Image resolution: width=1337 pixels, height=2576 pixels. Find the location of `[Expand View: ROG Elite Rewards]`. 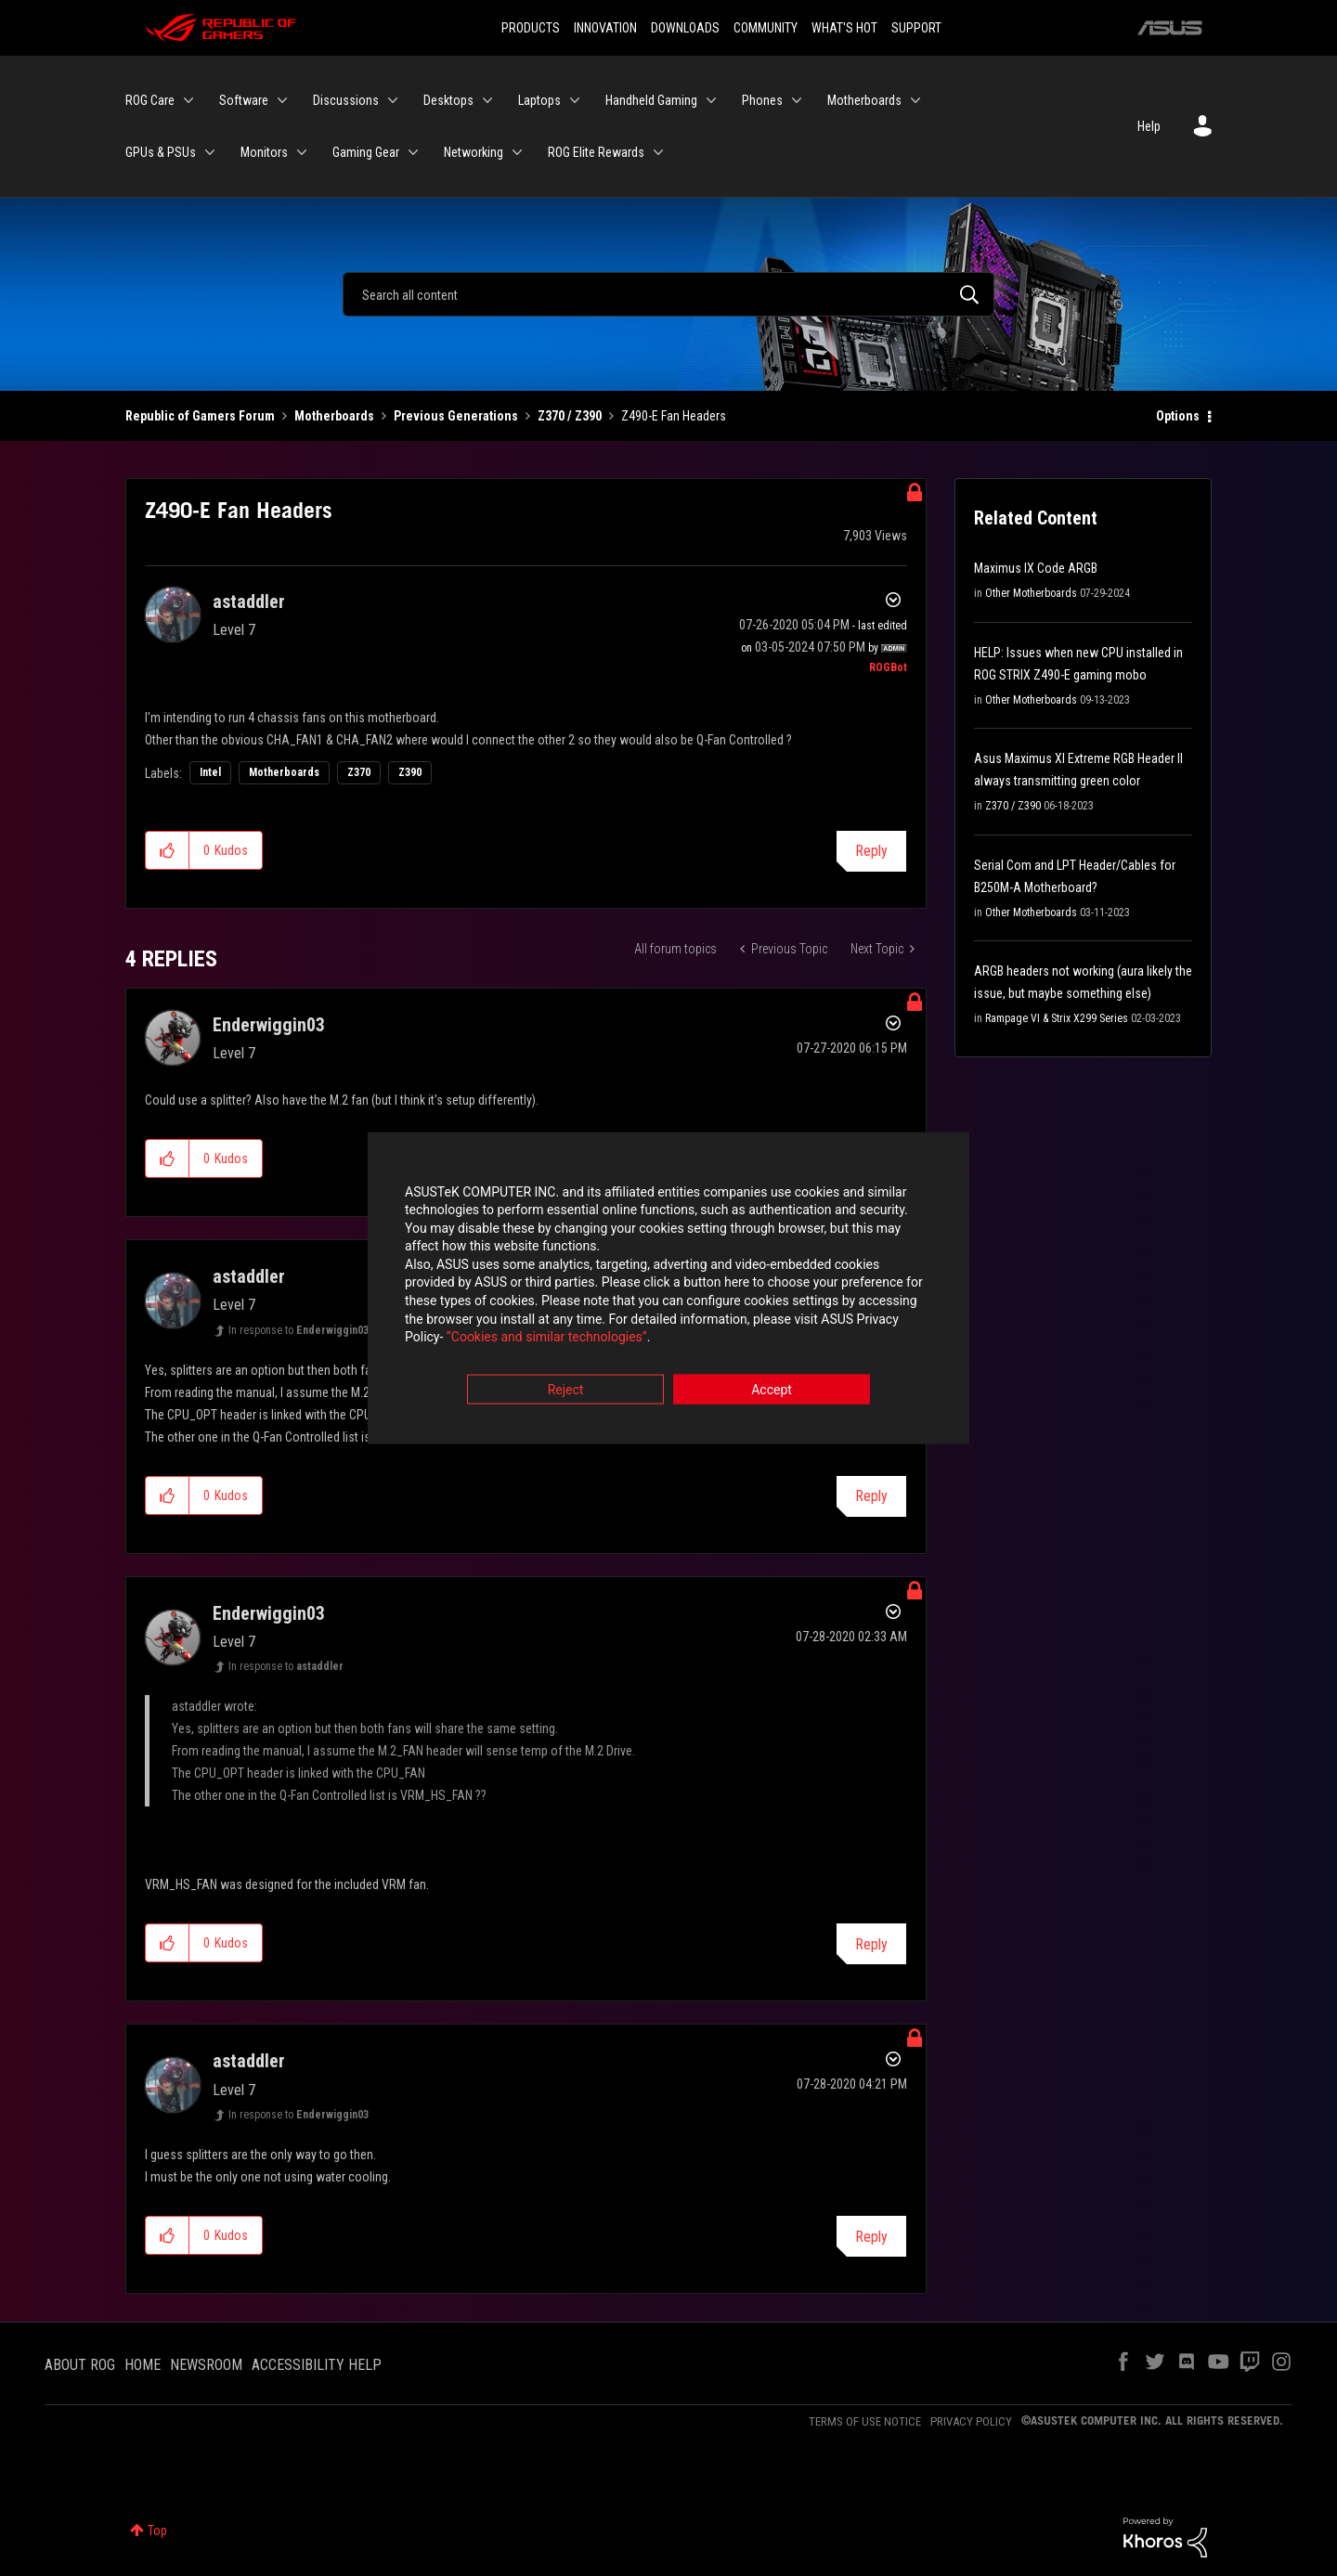

[Expand View: ROG Elite Rewards] is located at coordinates (658, 152).